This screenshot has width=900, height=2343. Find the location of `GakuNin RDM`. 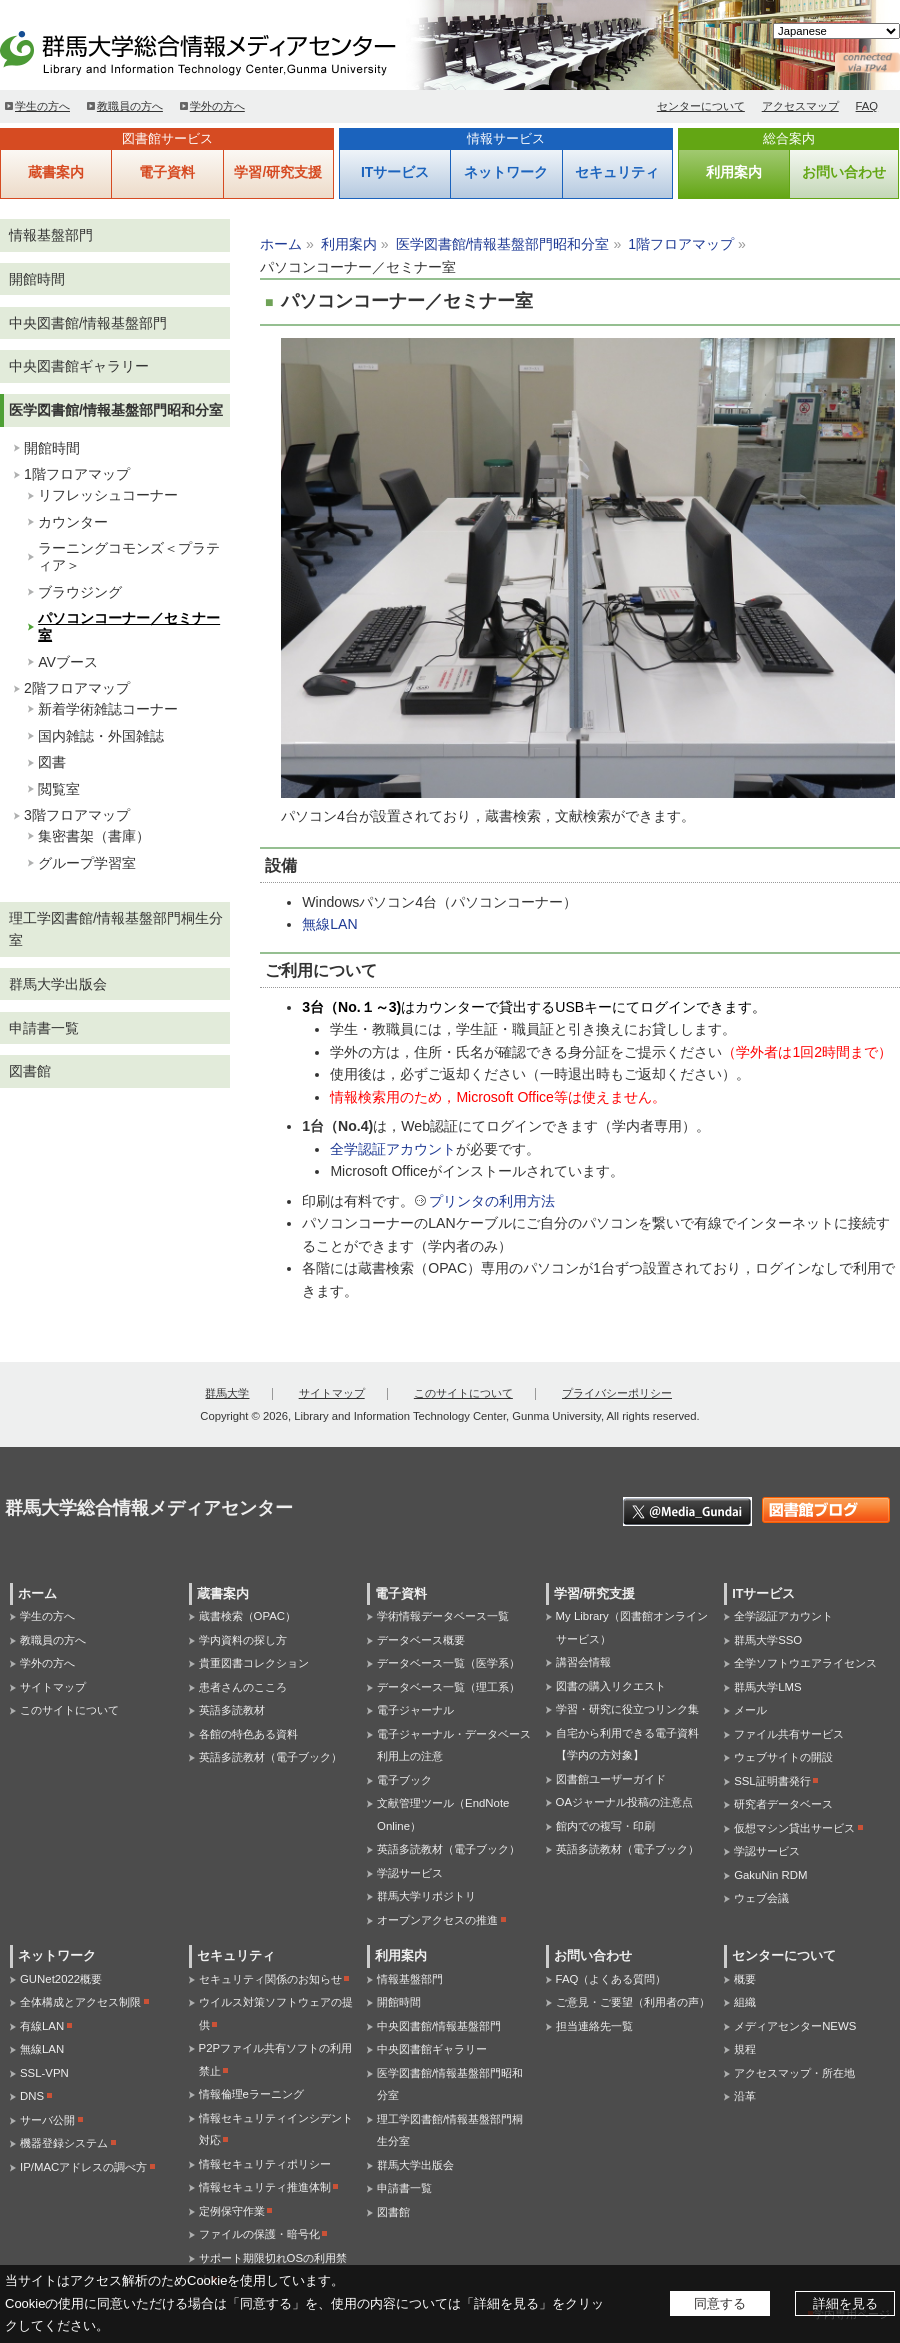

GakuNin RDM is located at coordinates (770, 1875).